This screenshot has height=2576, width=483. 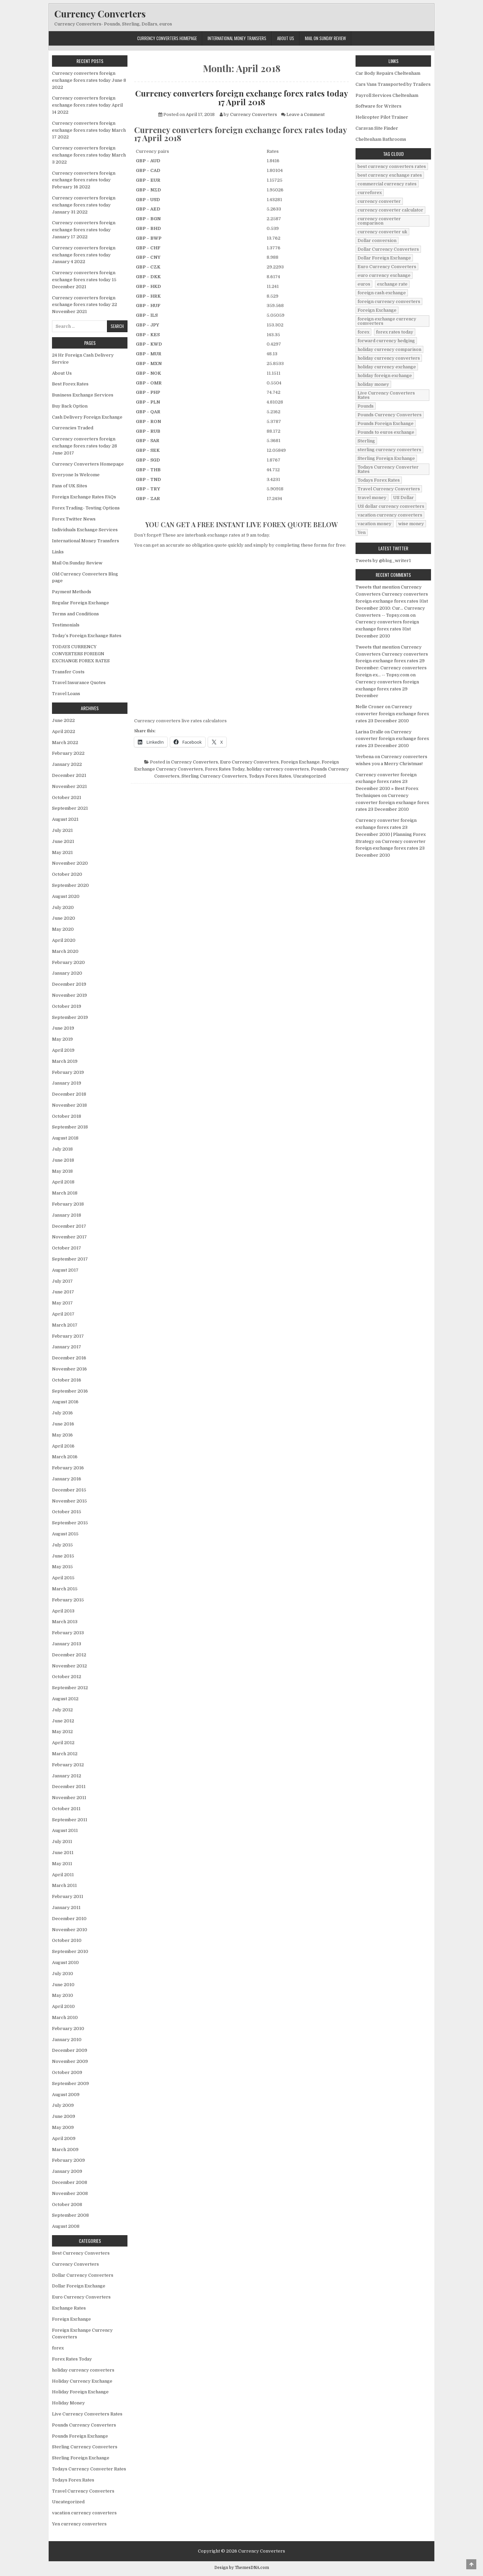 I want to click on October 2010, so click(x=67, y=1940).